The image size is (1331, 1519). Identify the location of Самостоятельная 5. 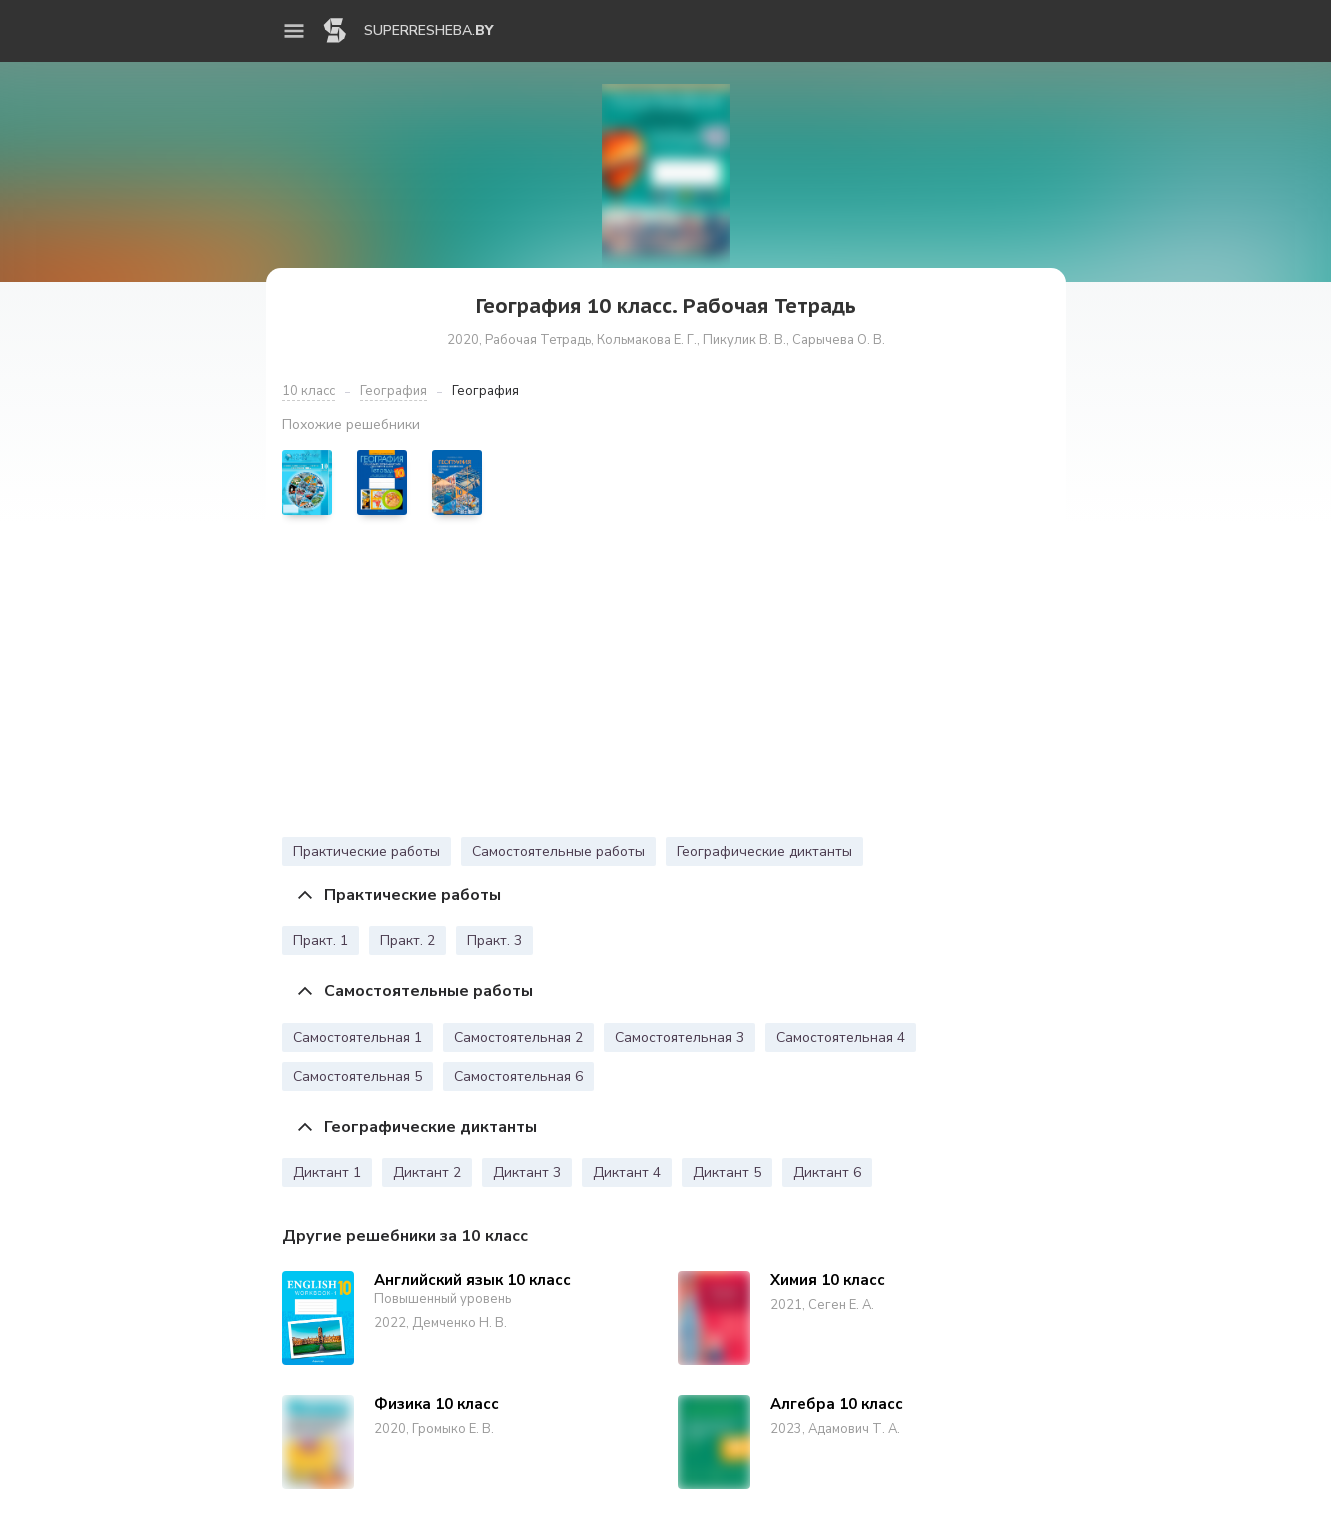
(357, 1076).